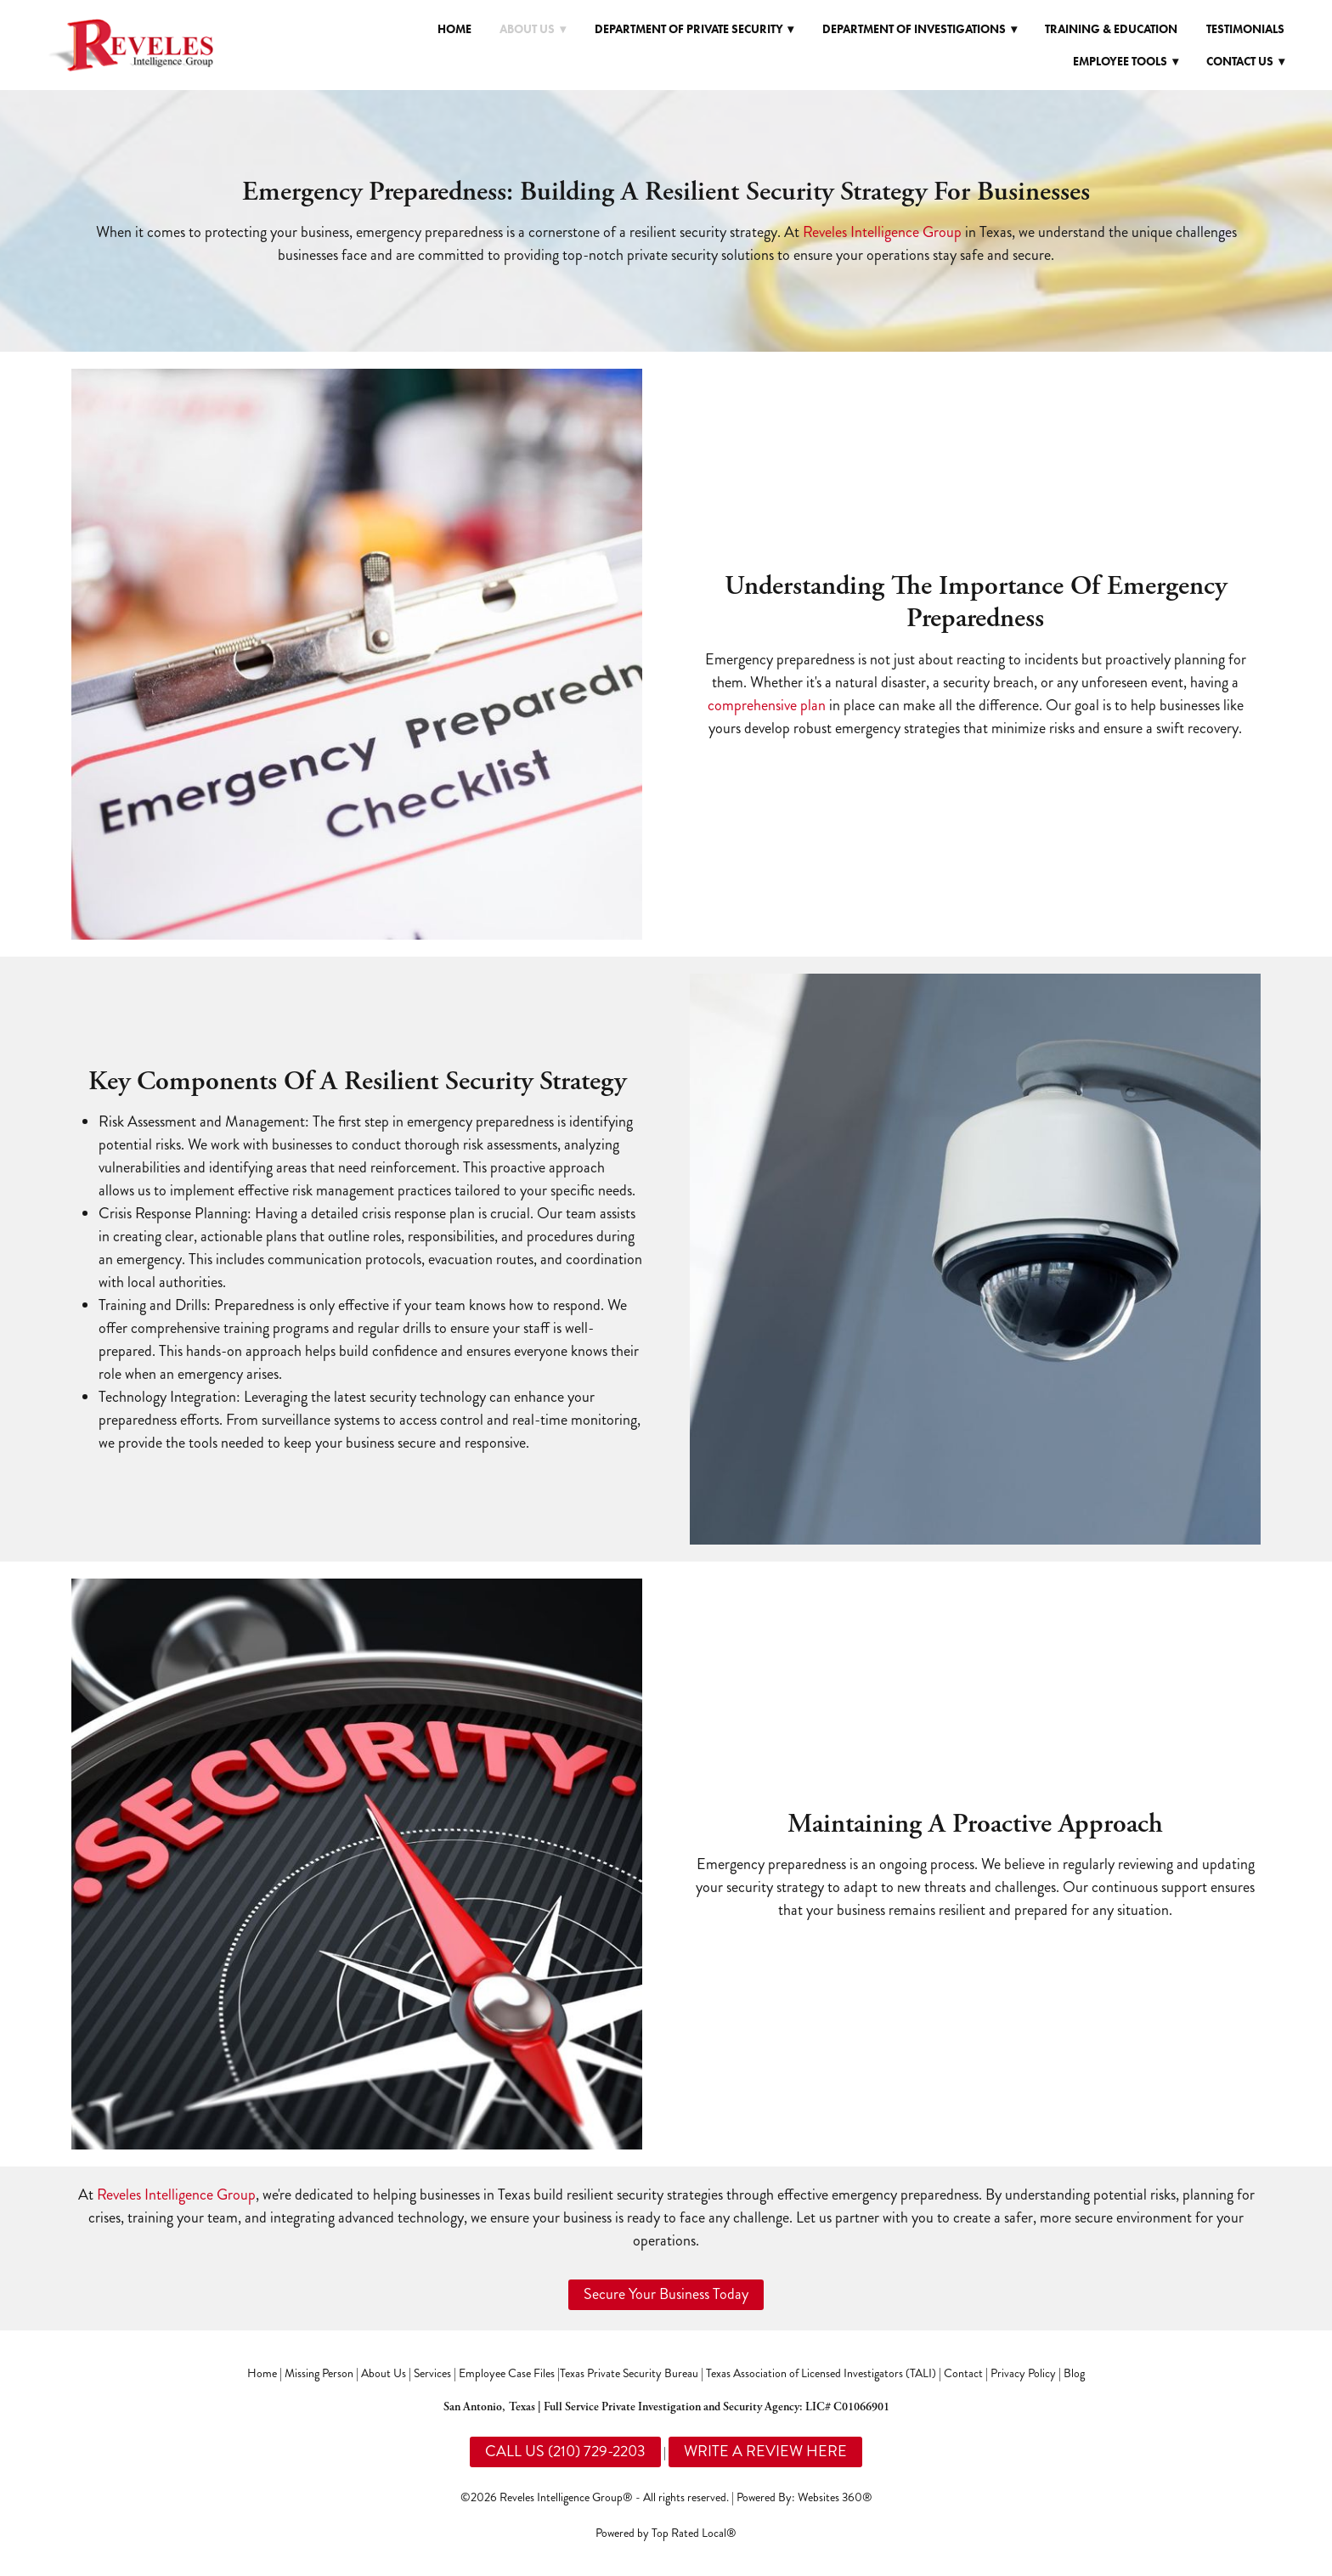 This screenshot has height=2576, width=1332. What do you see at coordinates (432, 2373) in the screenshot?
I see `Services` at bounding box center [432, 2373].